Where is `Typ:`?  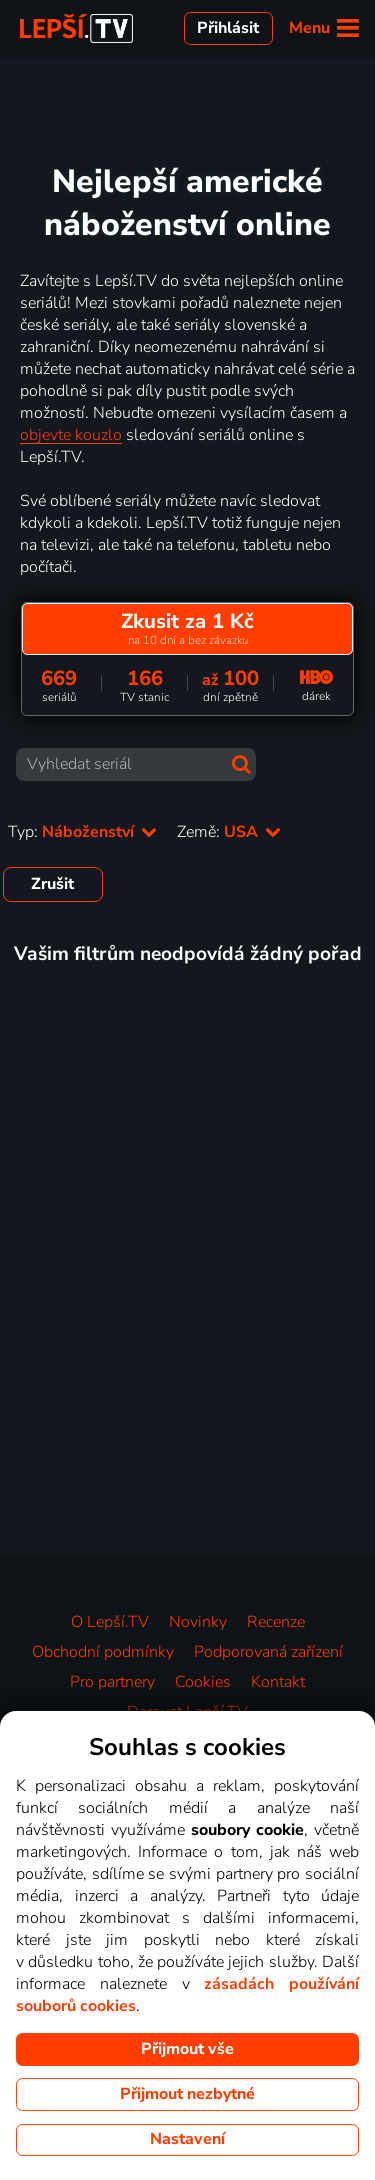 Typ: is located at coordinates (82, 832).